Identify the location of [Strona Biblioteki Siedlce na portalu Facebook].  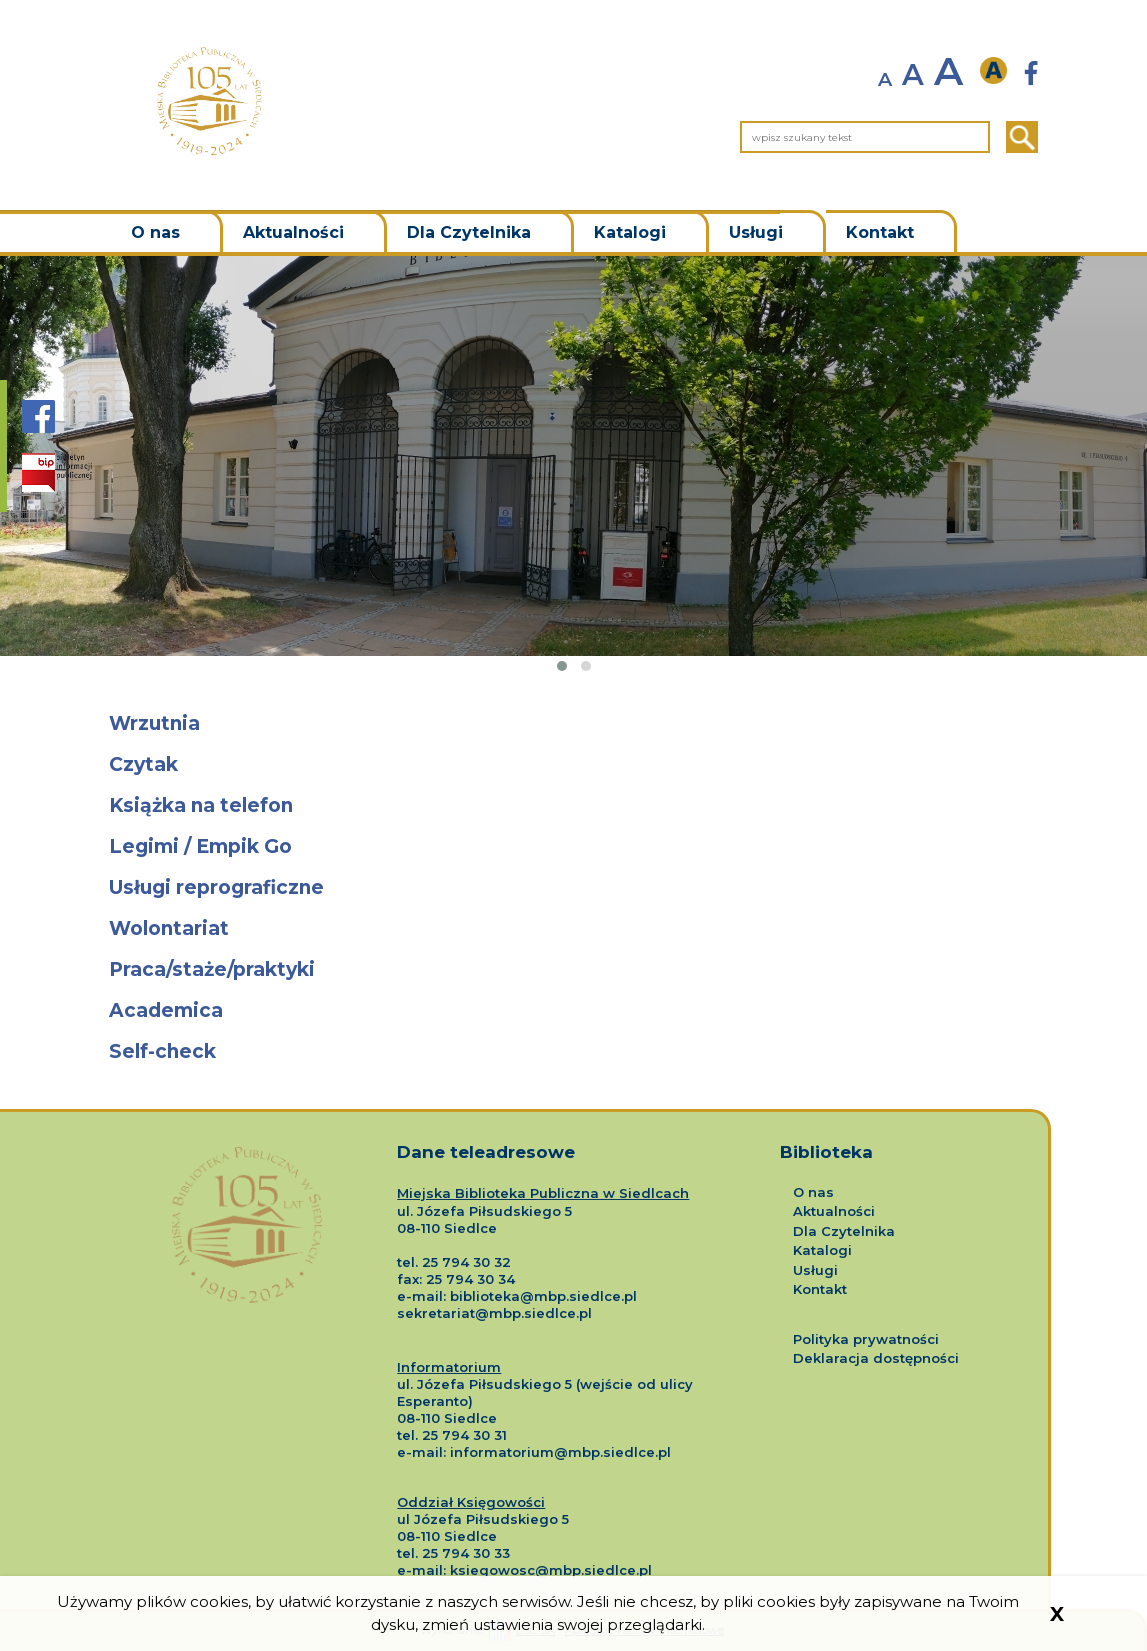
(38, 426).